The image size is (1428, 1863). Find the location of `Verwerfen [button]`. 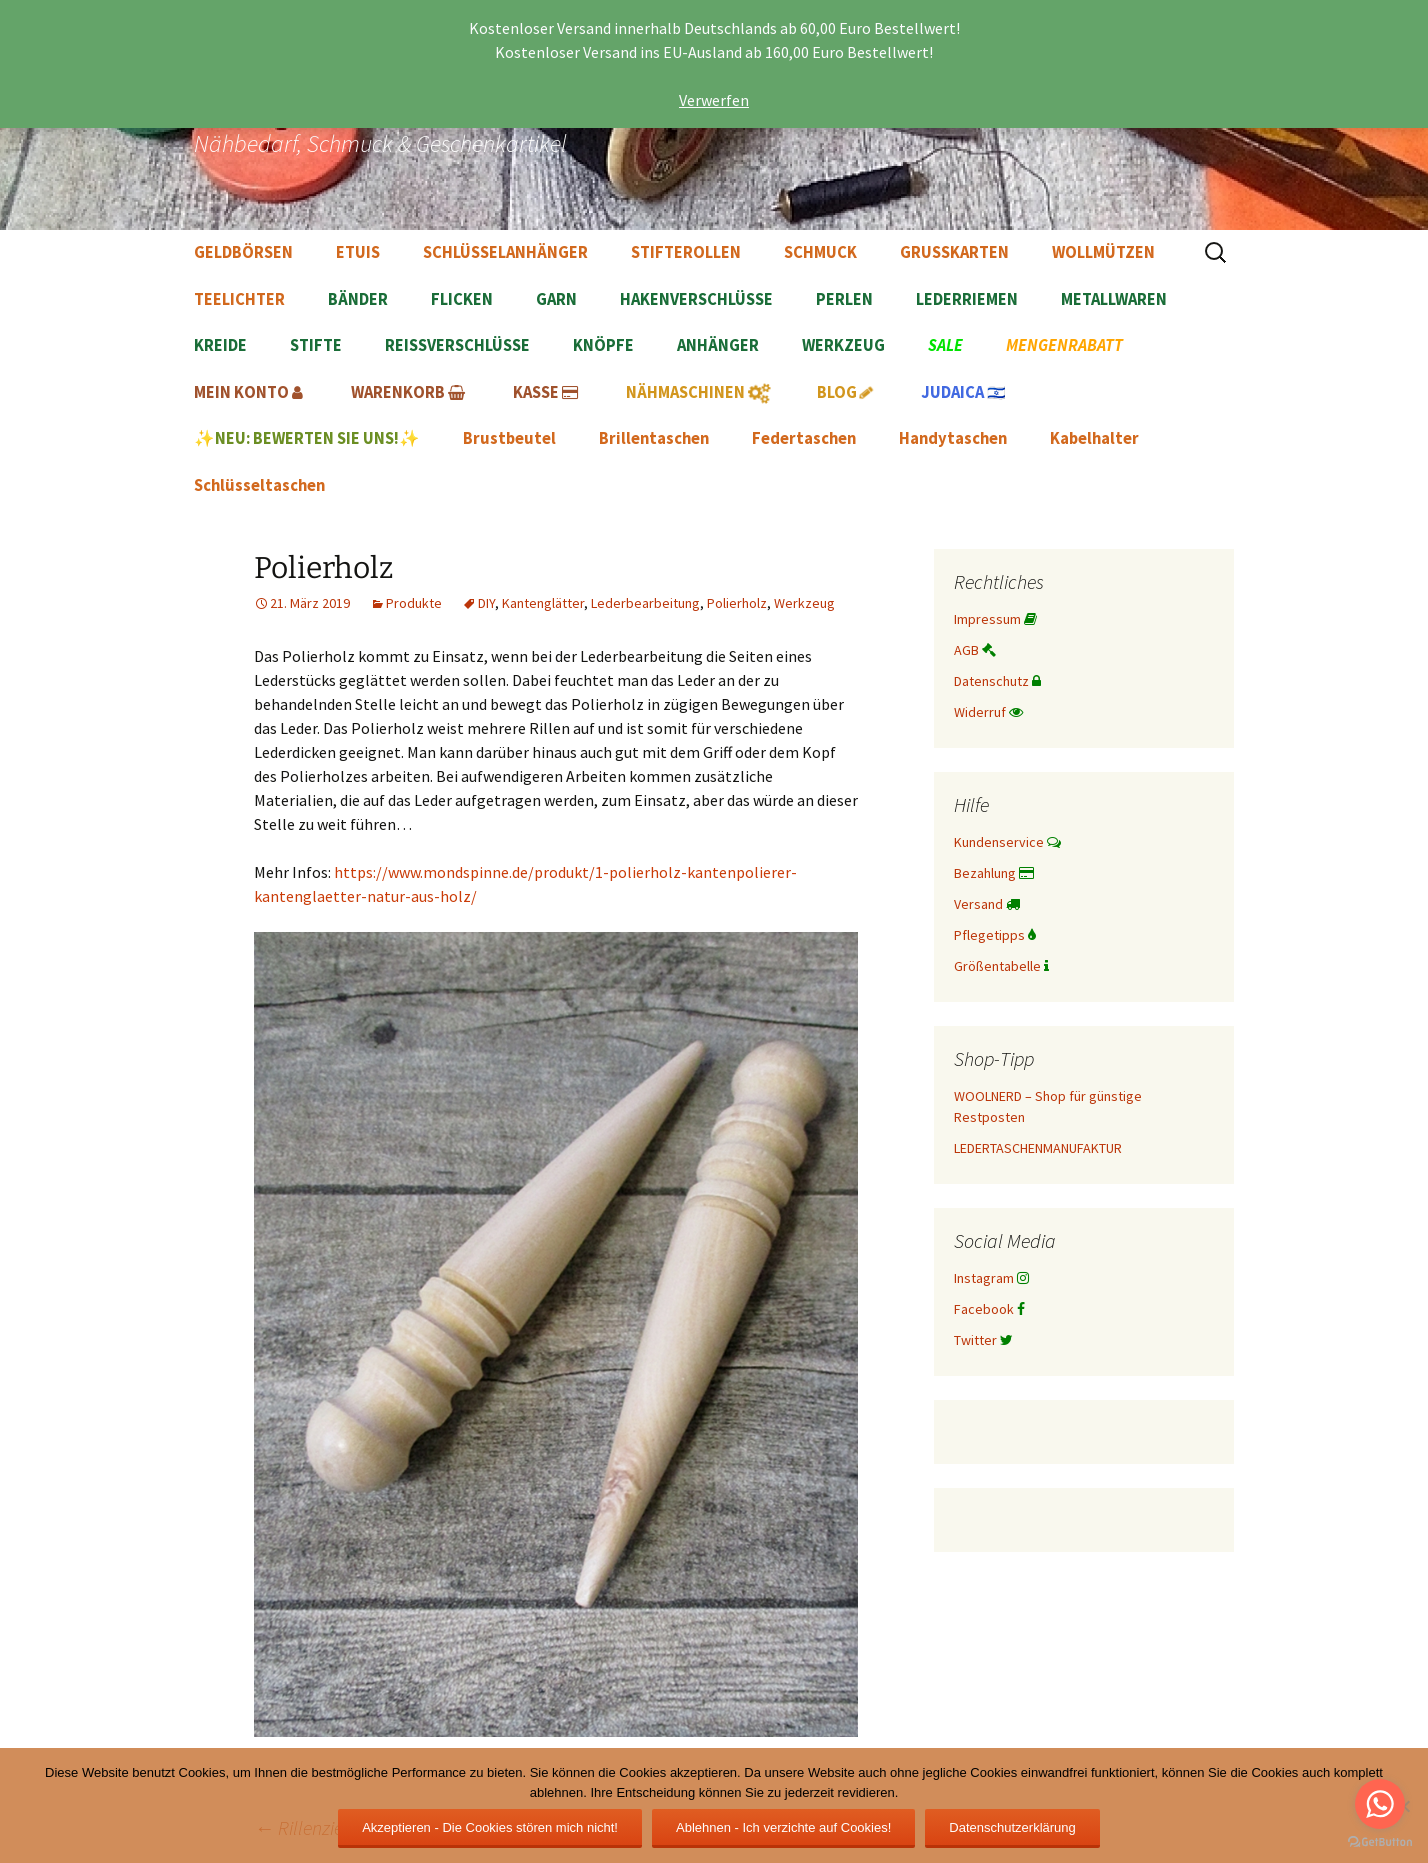

Verwerfen [button] is located at coordinates (714, 100).